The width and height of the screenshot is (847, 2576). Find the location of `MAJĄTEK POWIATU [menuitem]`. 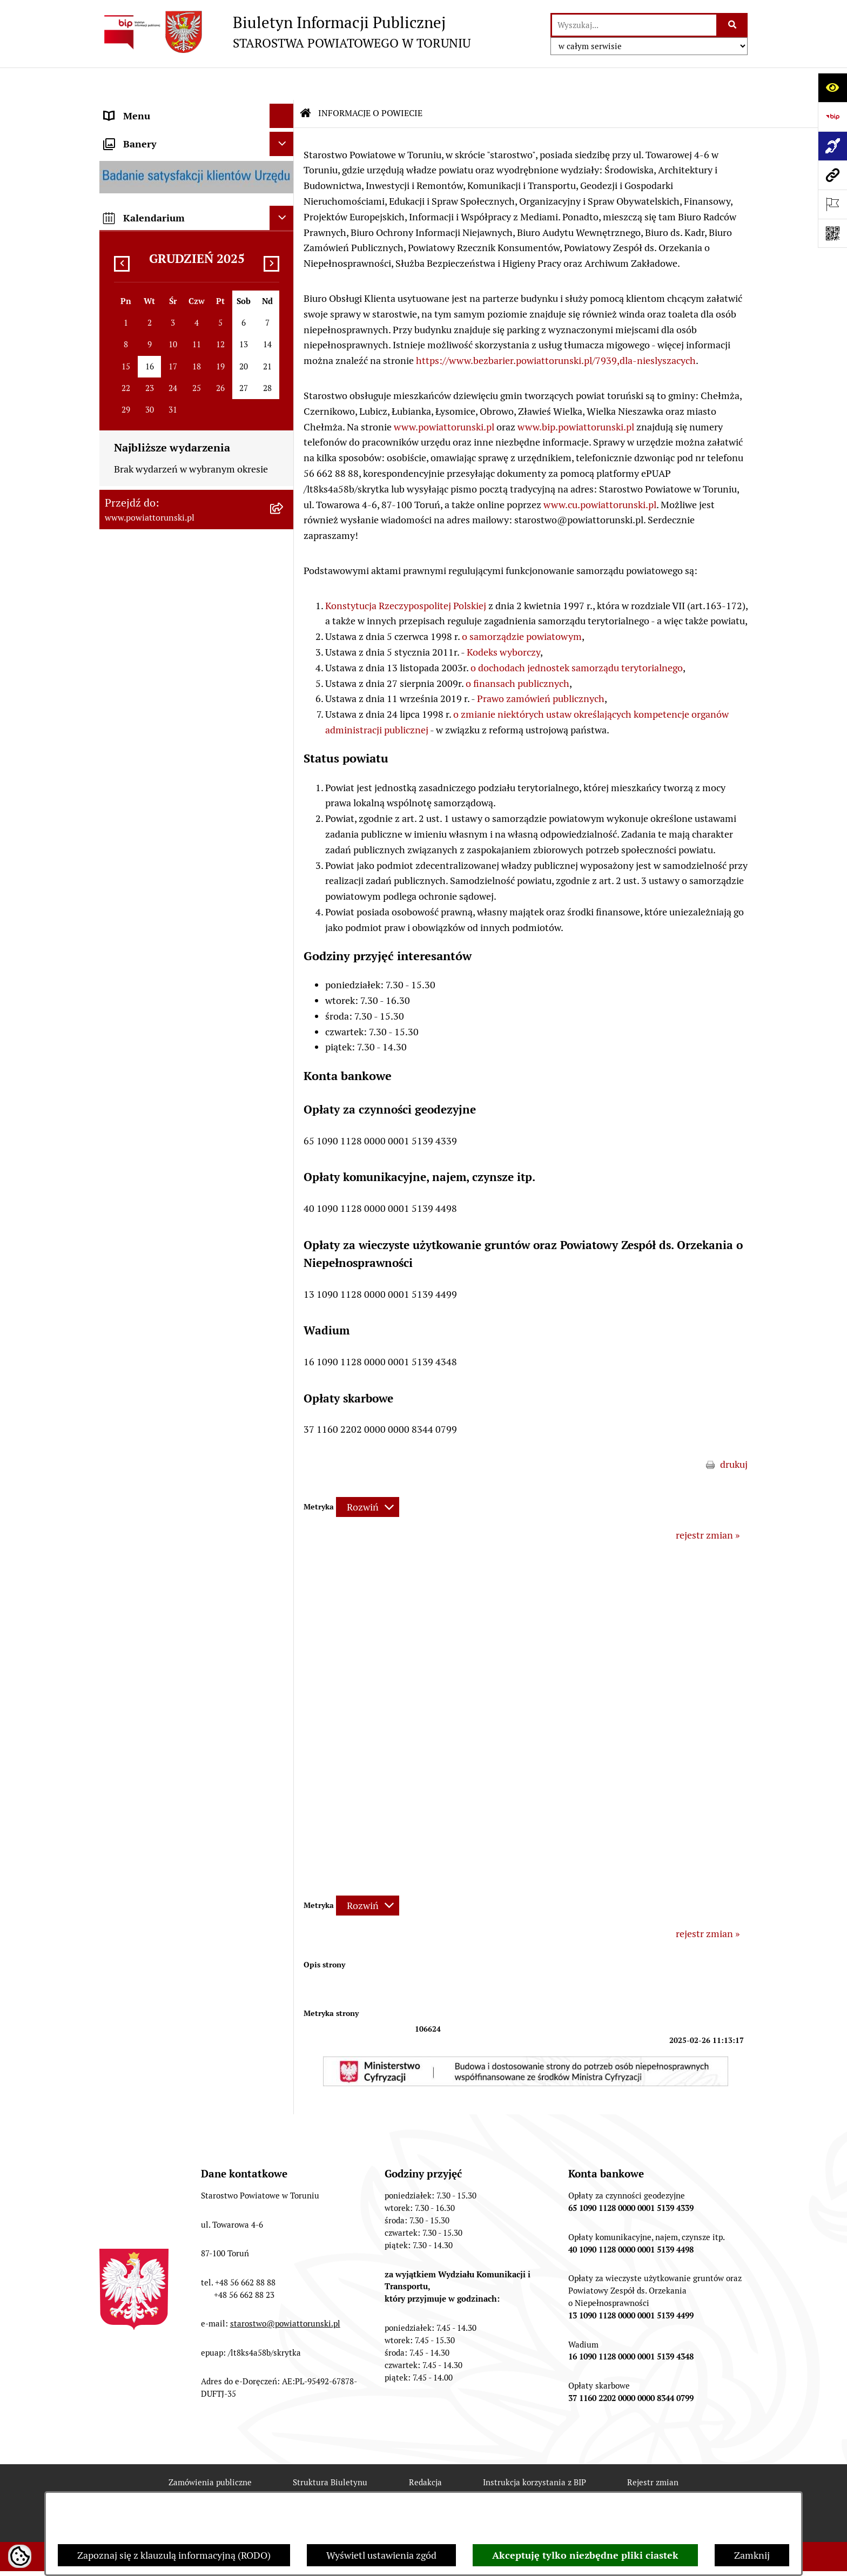

MAJĄTEK POWIATU [menuitem] is located at coordinates (148, 863).